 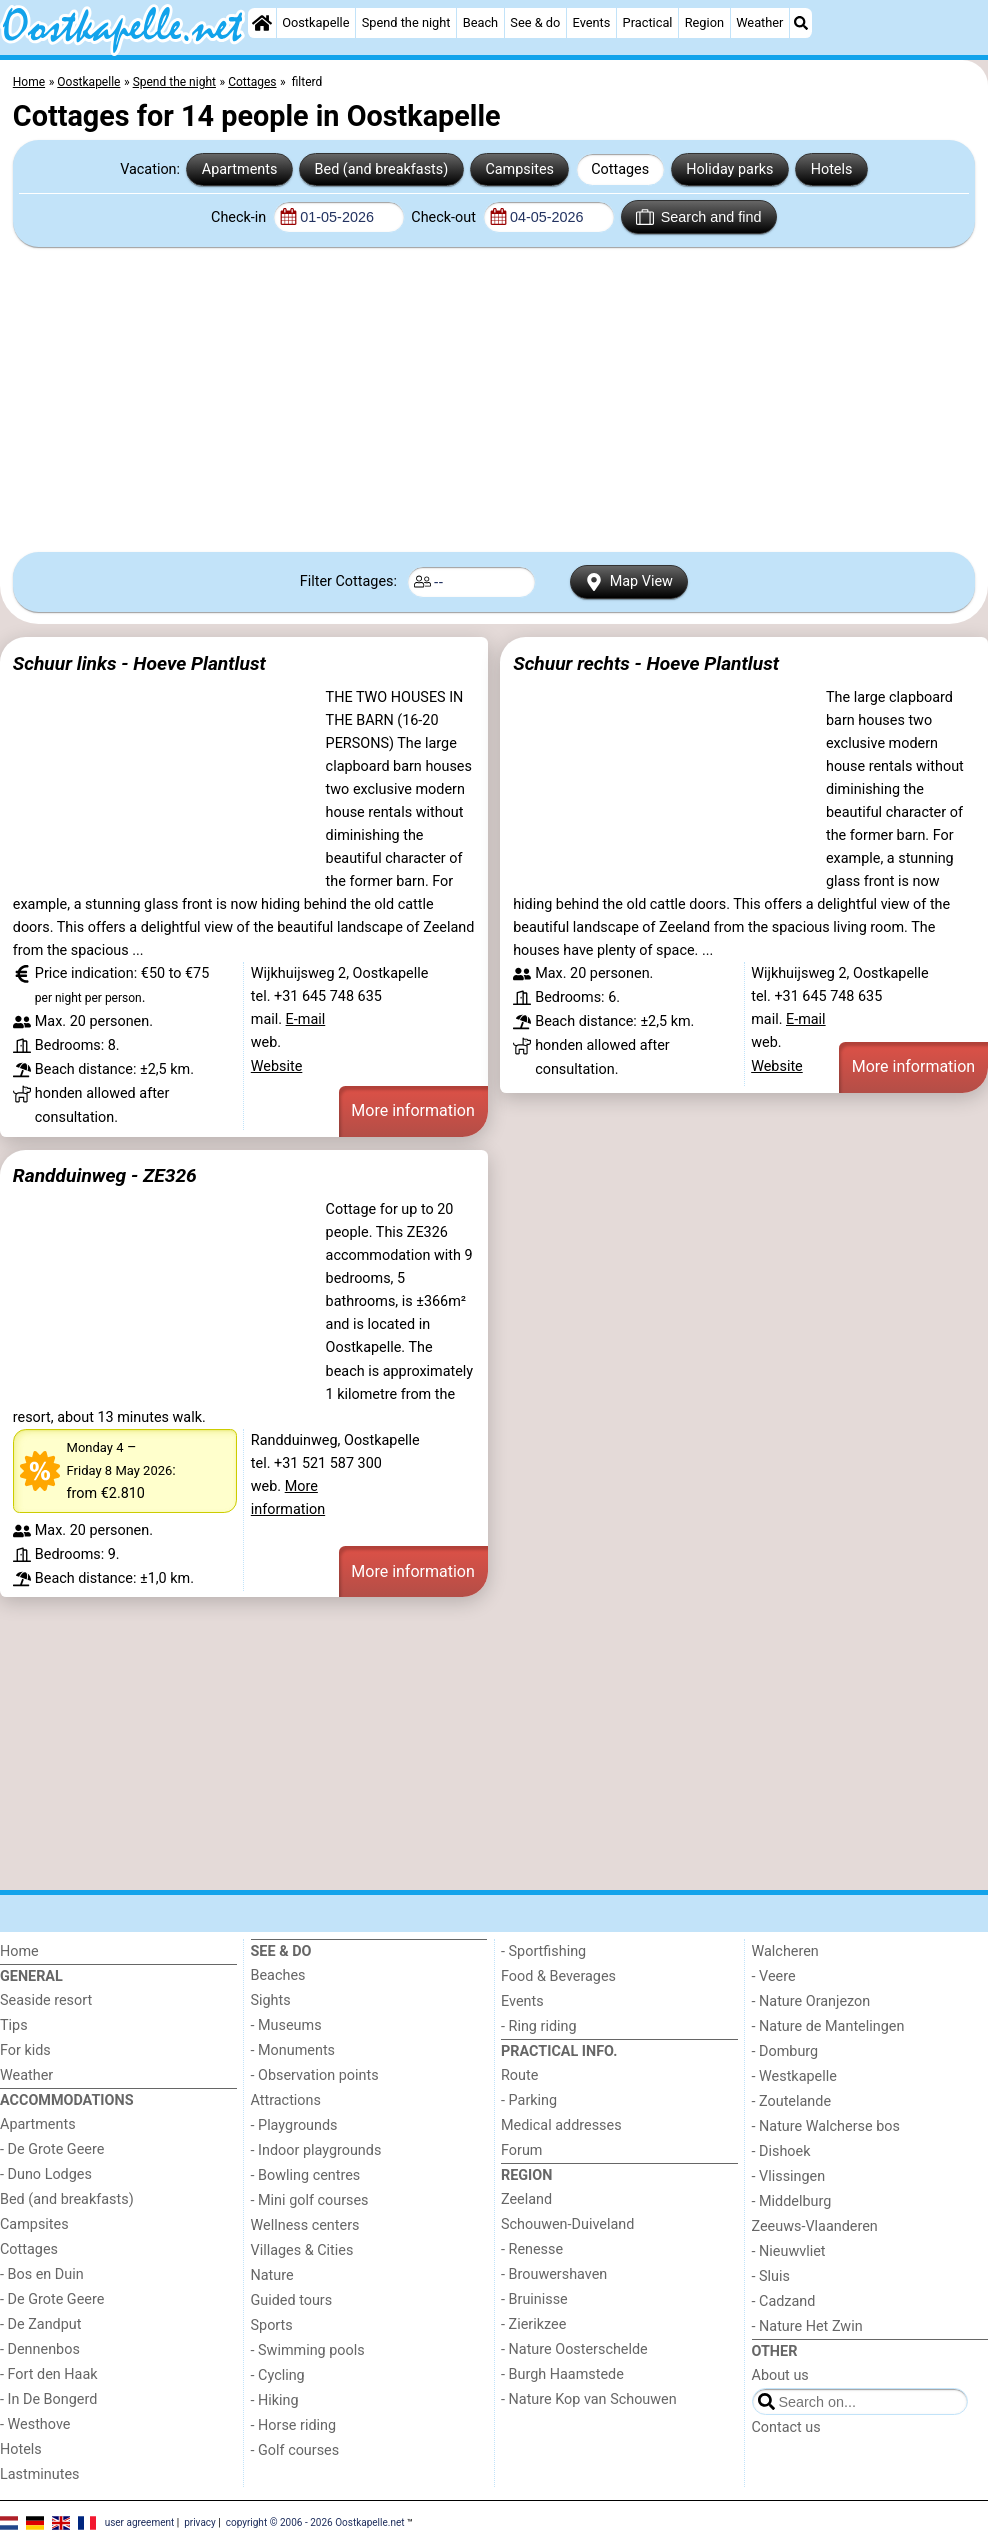 What do you see at coordinates (562, 2374) in the screenshot?
I see `- Burgh Haamstede` at bounding box center [562, 2374].